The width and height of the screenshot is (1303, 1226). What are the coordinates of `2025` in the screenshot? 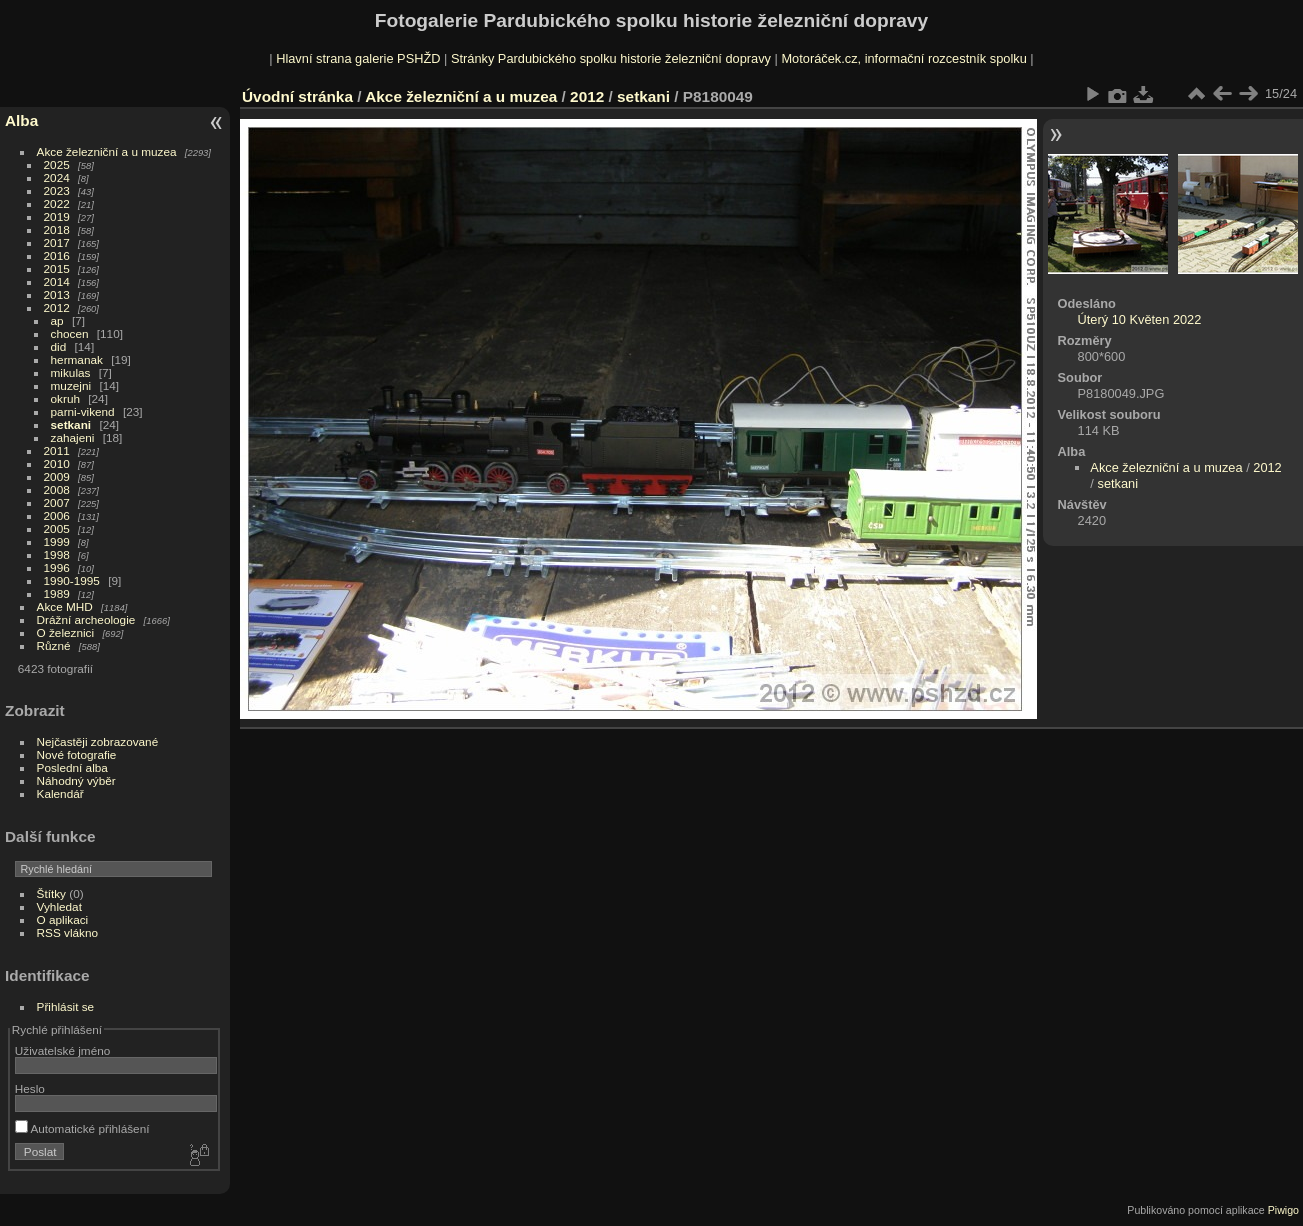 It's located at (57, 164).